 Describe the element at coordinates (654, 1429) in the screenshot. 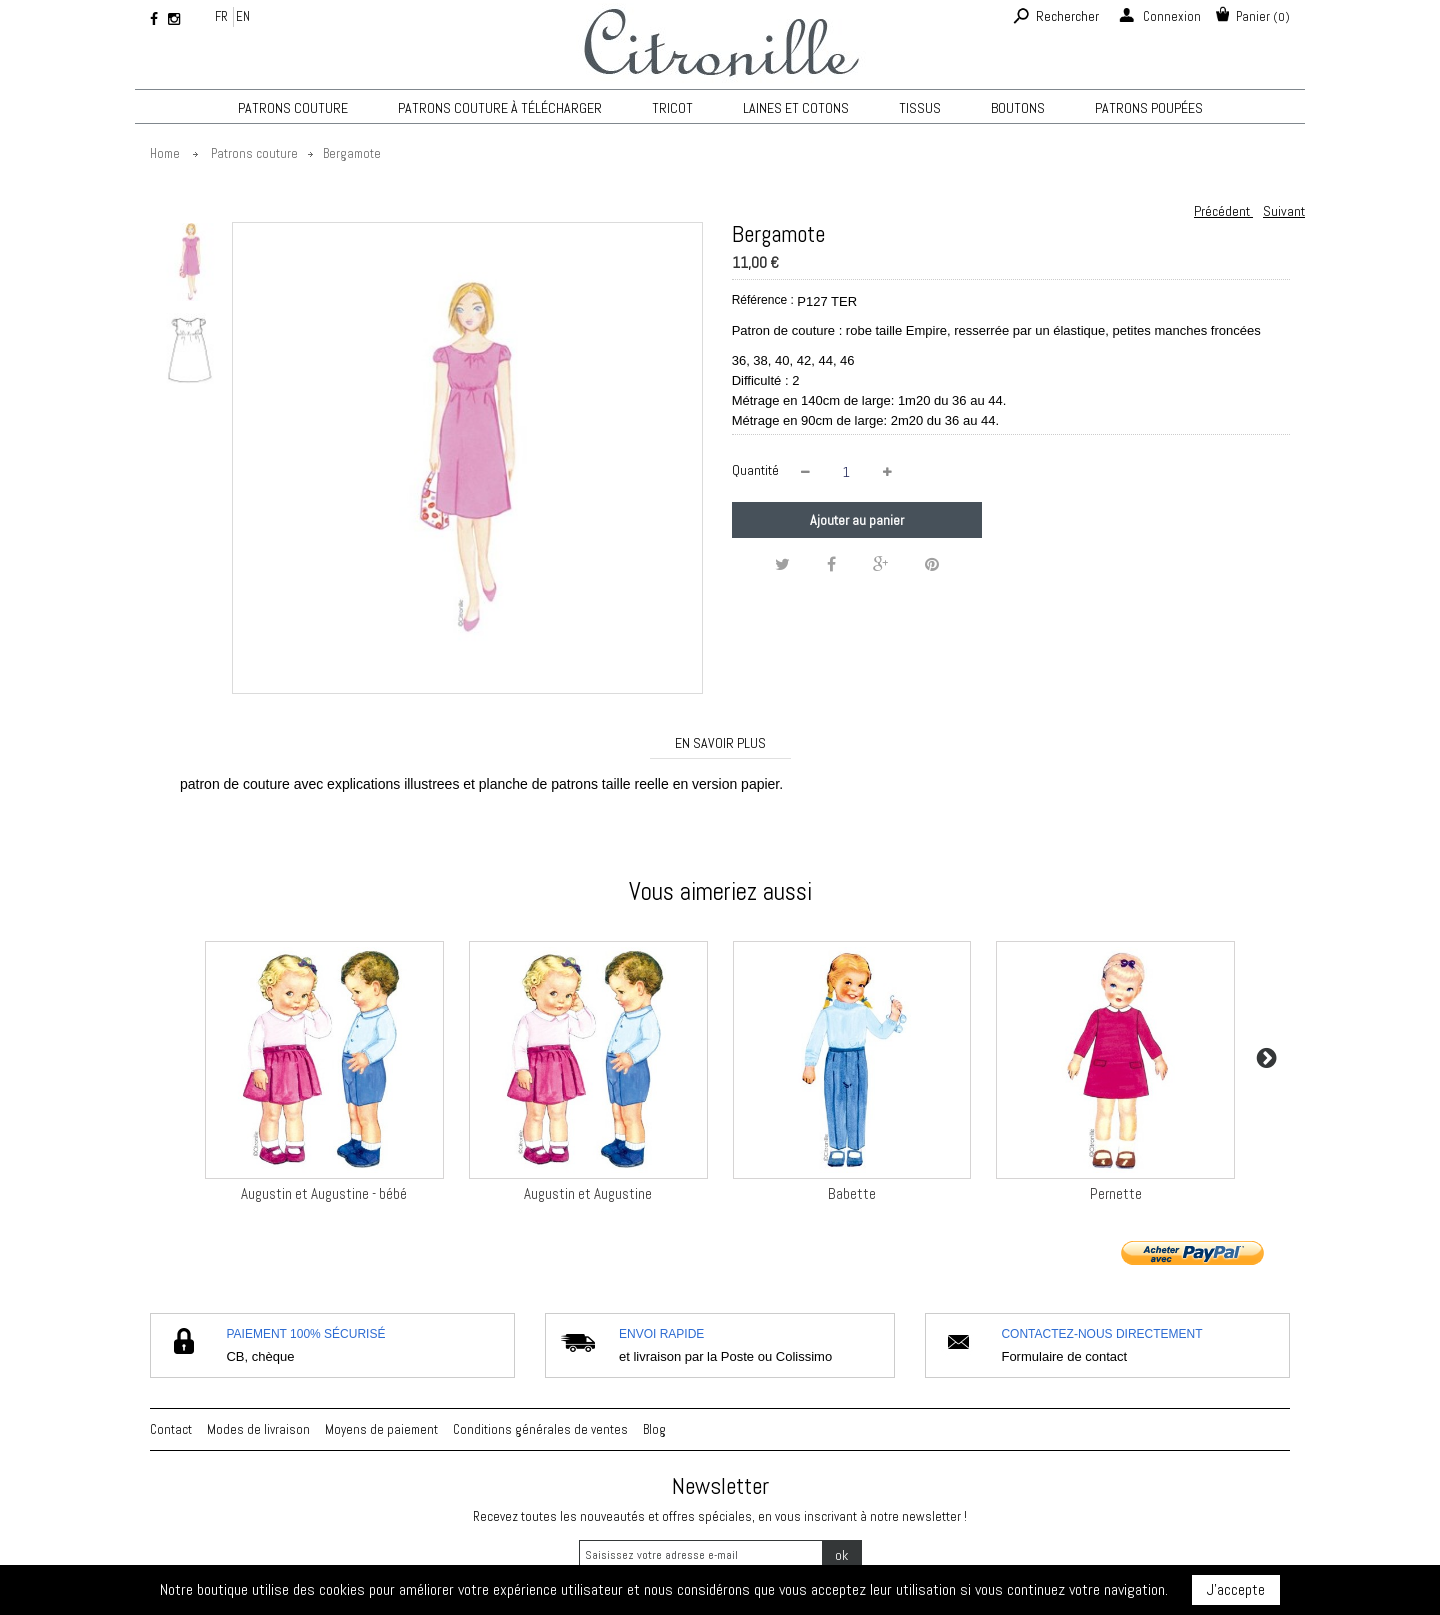

I see `Blog` at that location.